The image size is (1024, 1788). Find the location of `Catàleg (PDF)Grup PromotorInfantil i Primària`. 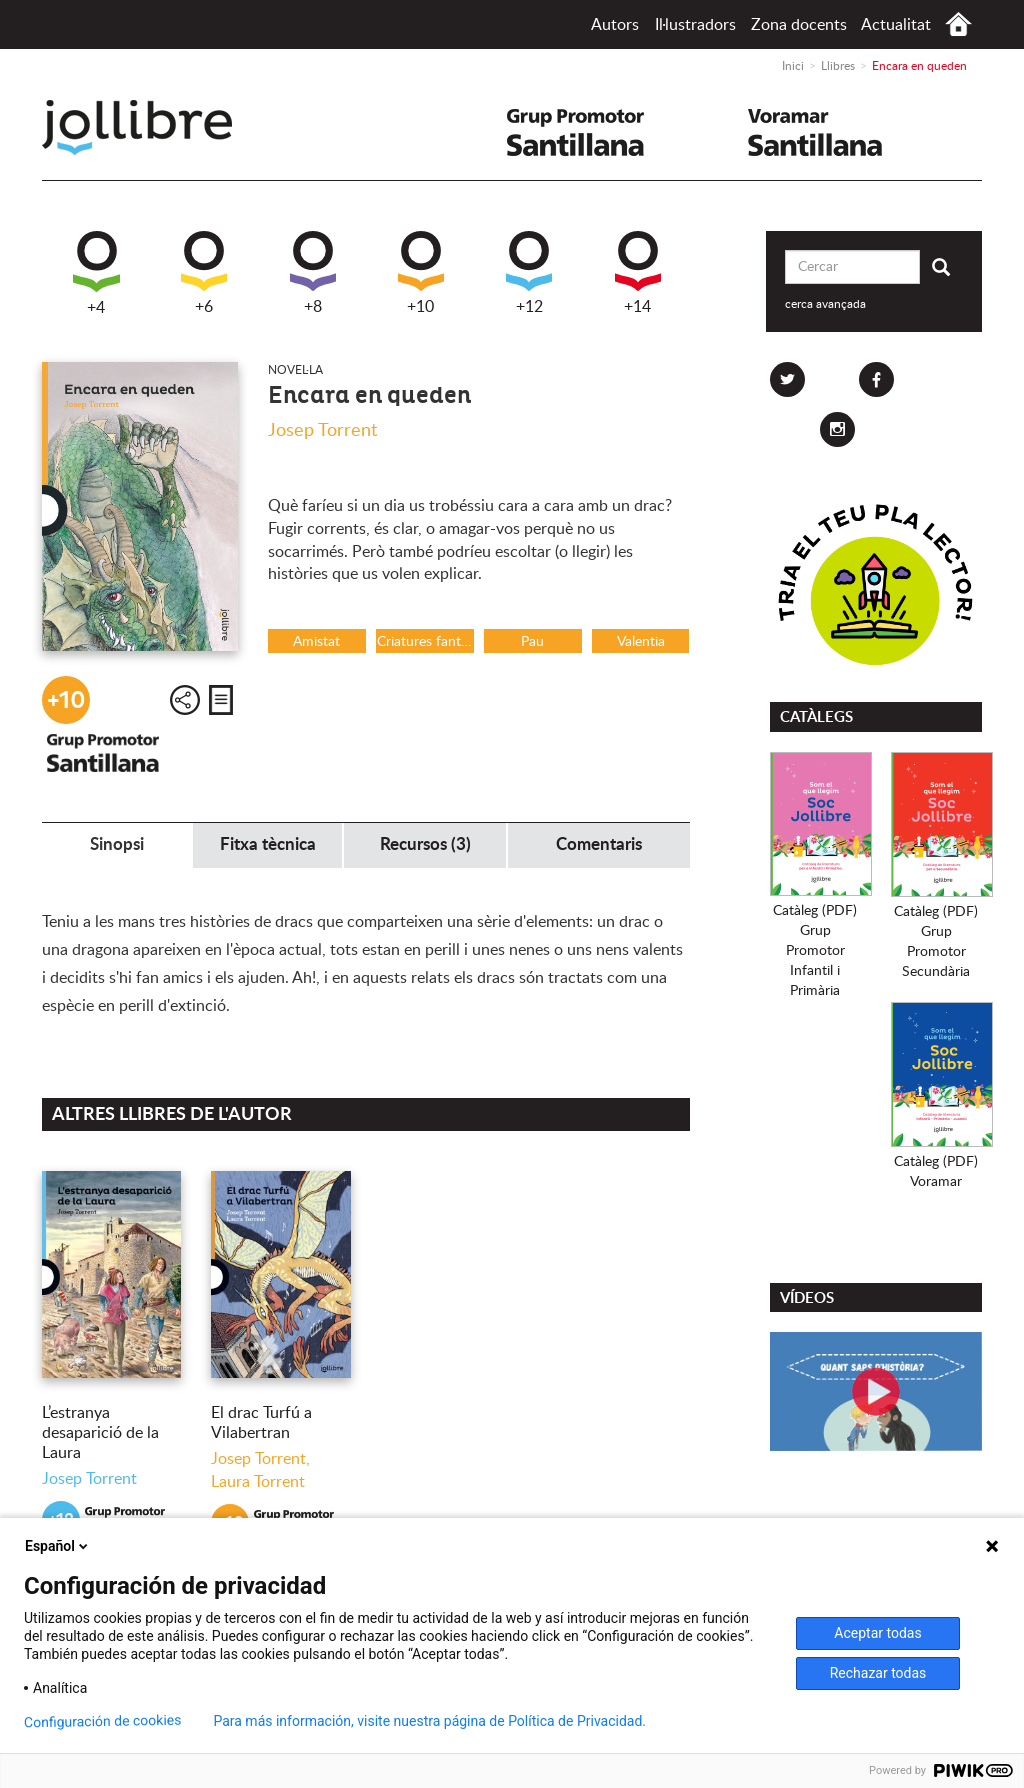

Catàleg (PDF)Grup PromotorInfantil i Primària is located at coordinates (815, 951).